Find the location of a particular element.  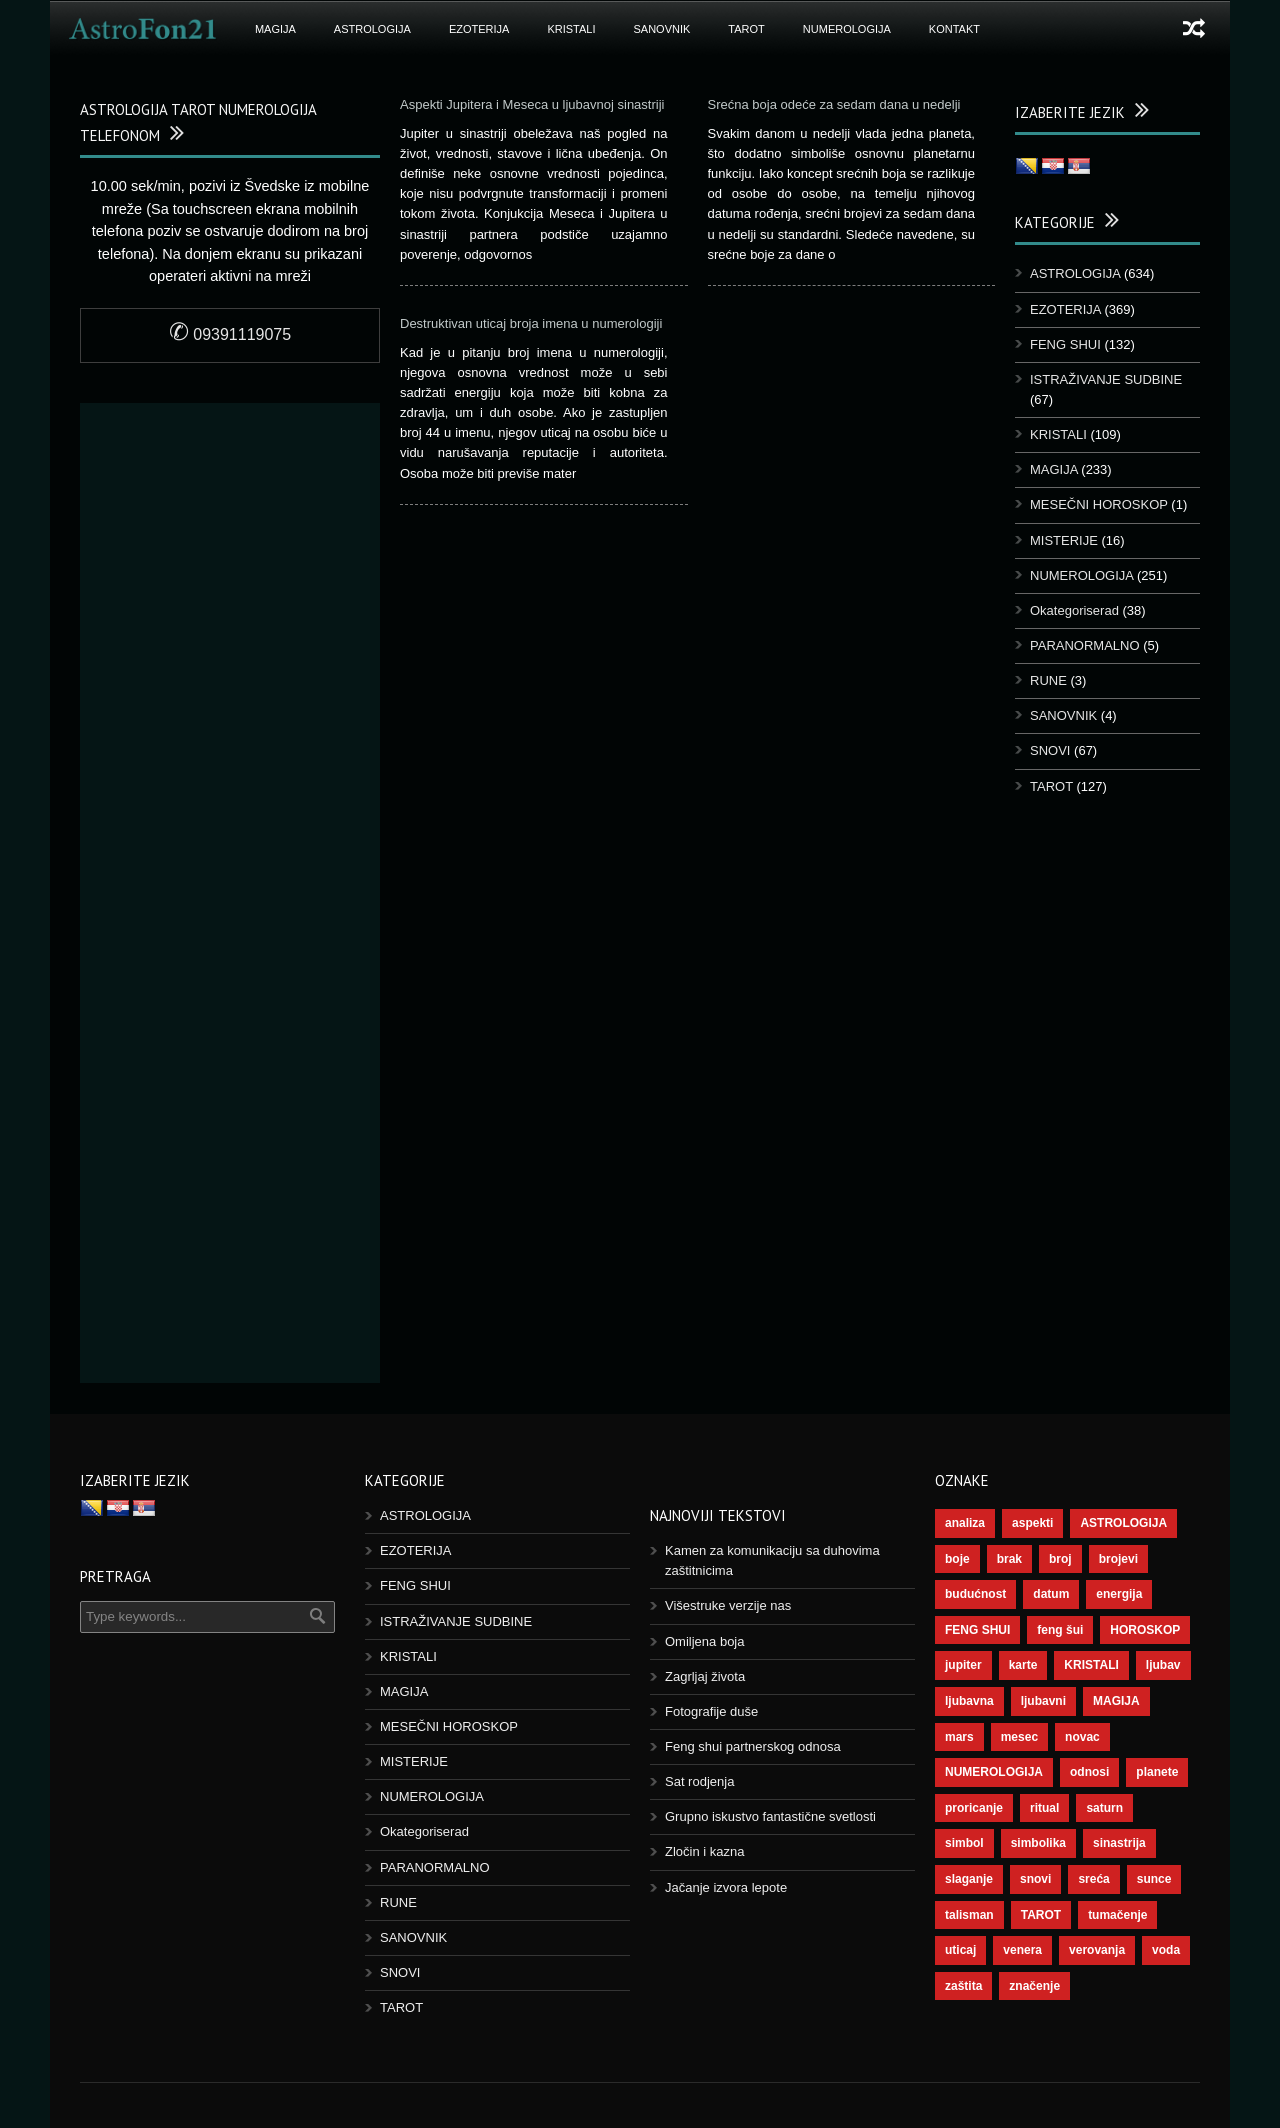

venera [venera (55 objekt)] is located at coordinates (1022, 1950).